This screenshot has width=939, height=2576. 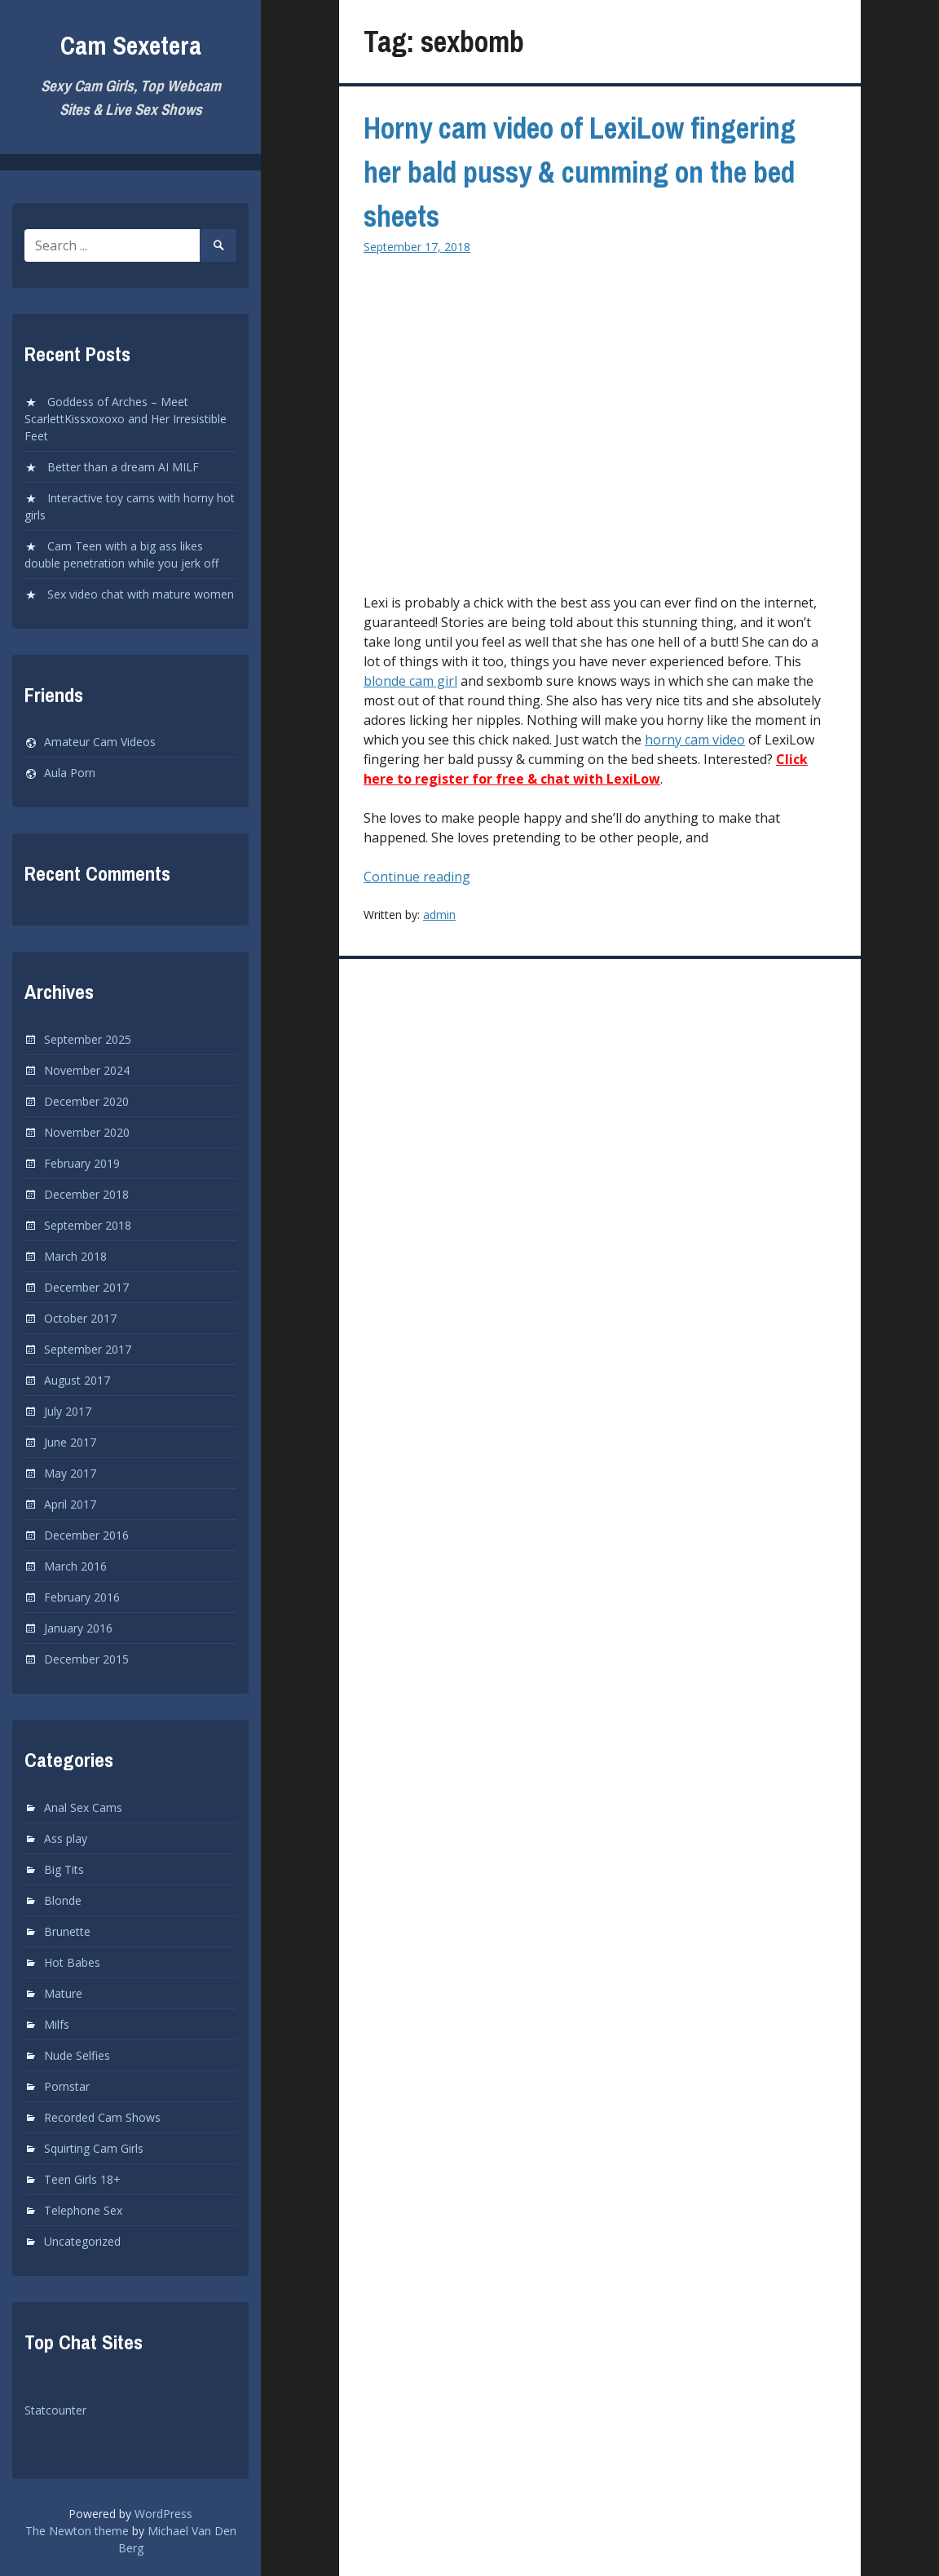 What do you see at coordinates (140, 594) in the screenshot?
I see `Sex video chat with mature women` at bounding box center [140, 594].